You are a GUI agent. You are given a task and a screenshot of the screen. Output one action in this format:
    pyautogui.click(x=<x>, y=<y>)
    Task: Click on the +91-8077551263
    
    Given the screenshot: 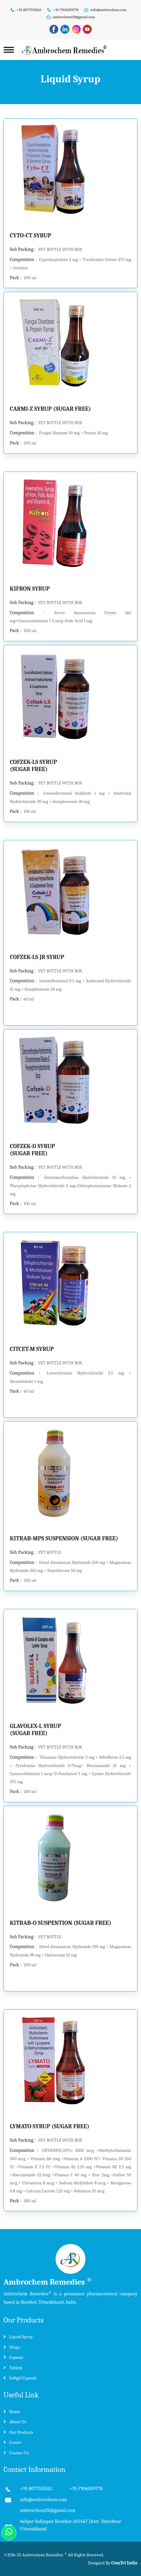 What is the action you would take?
    pyautogui.click(x=29, y=9)
    